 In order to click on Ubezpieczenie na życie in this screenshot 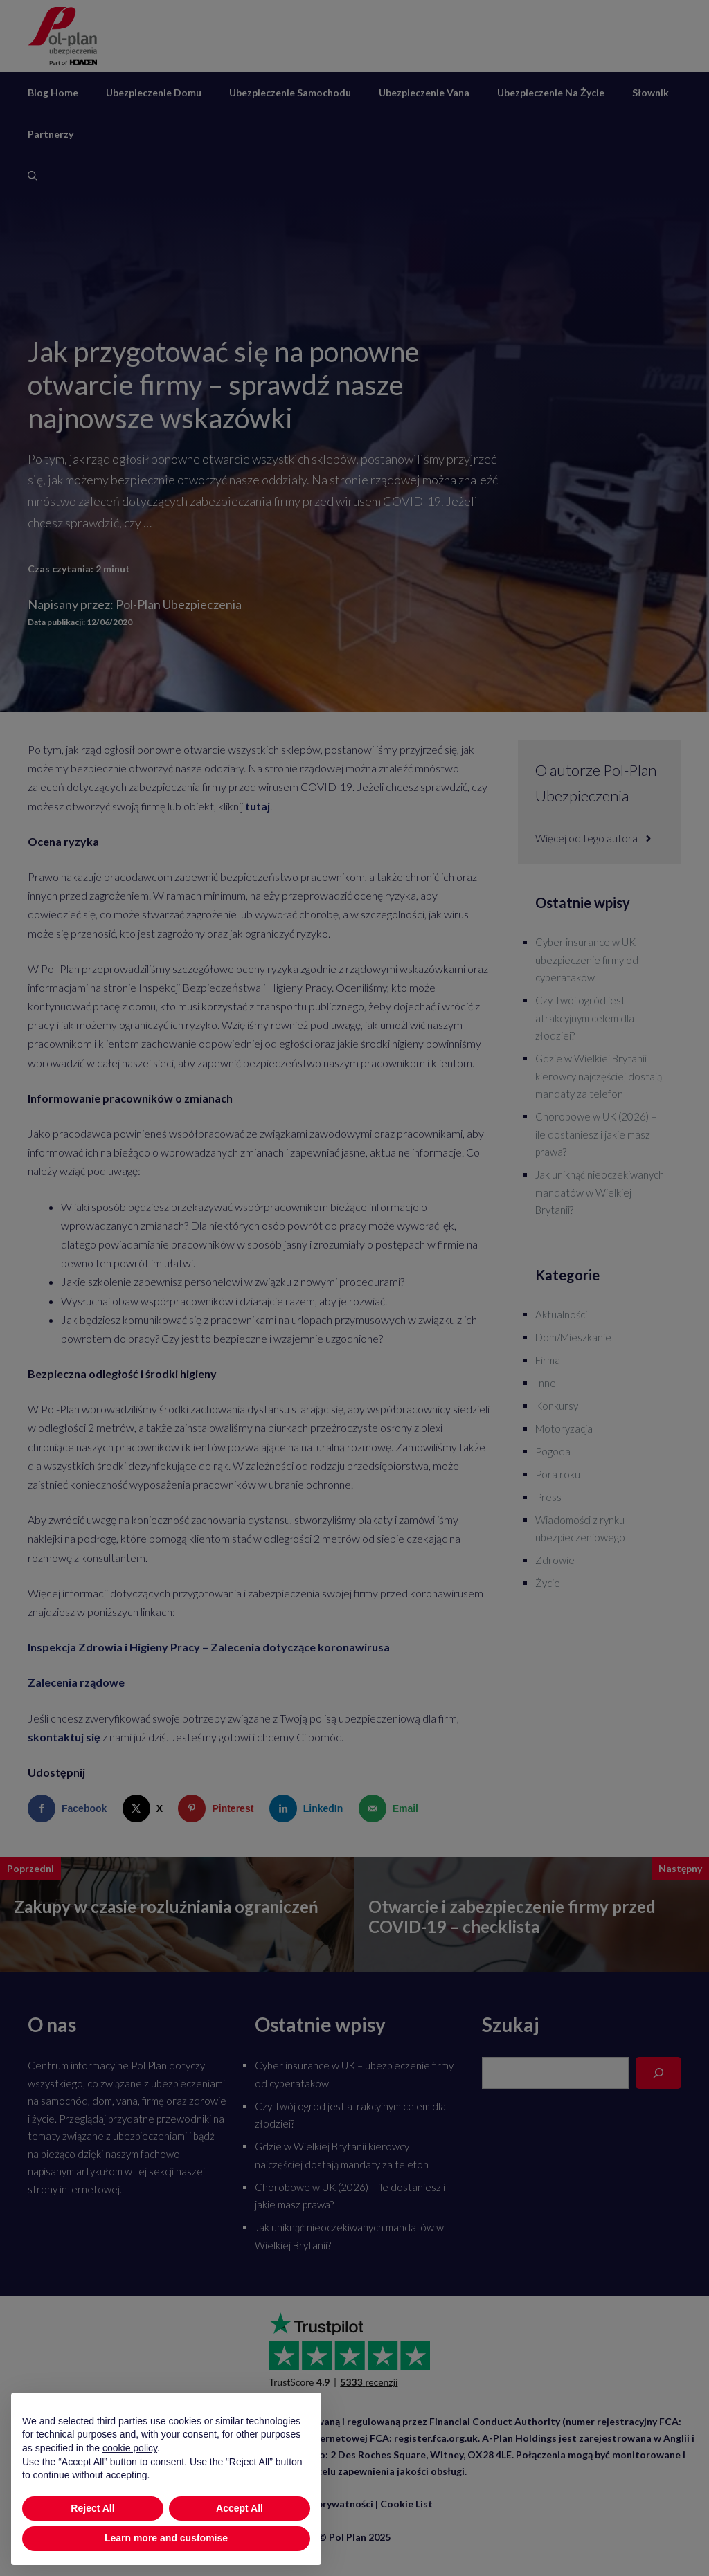, I will do `click(550, 92)`.